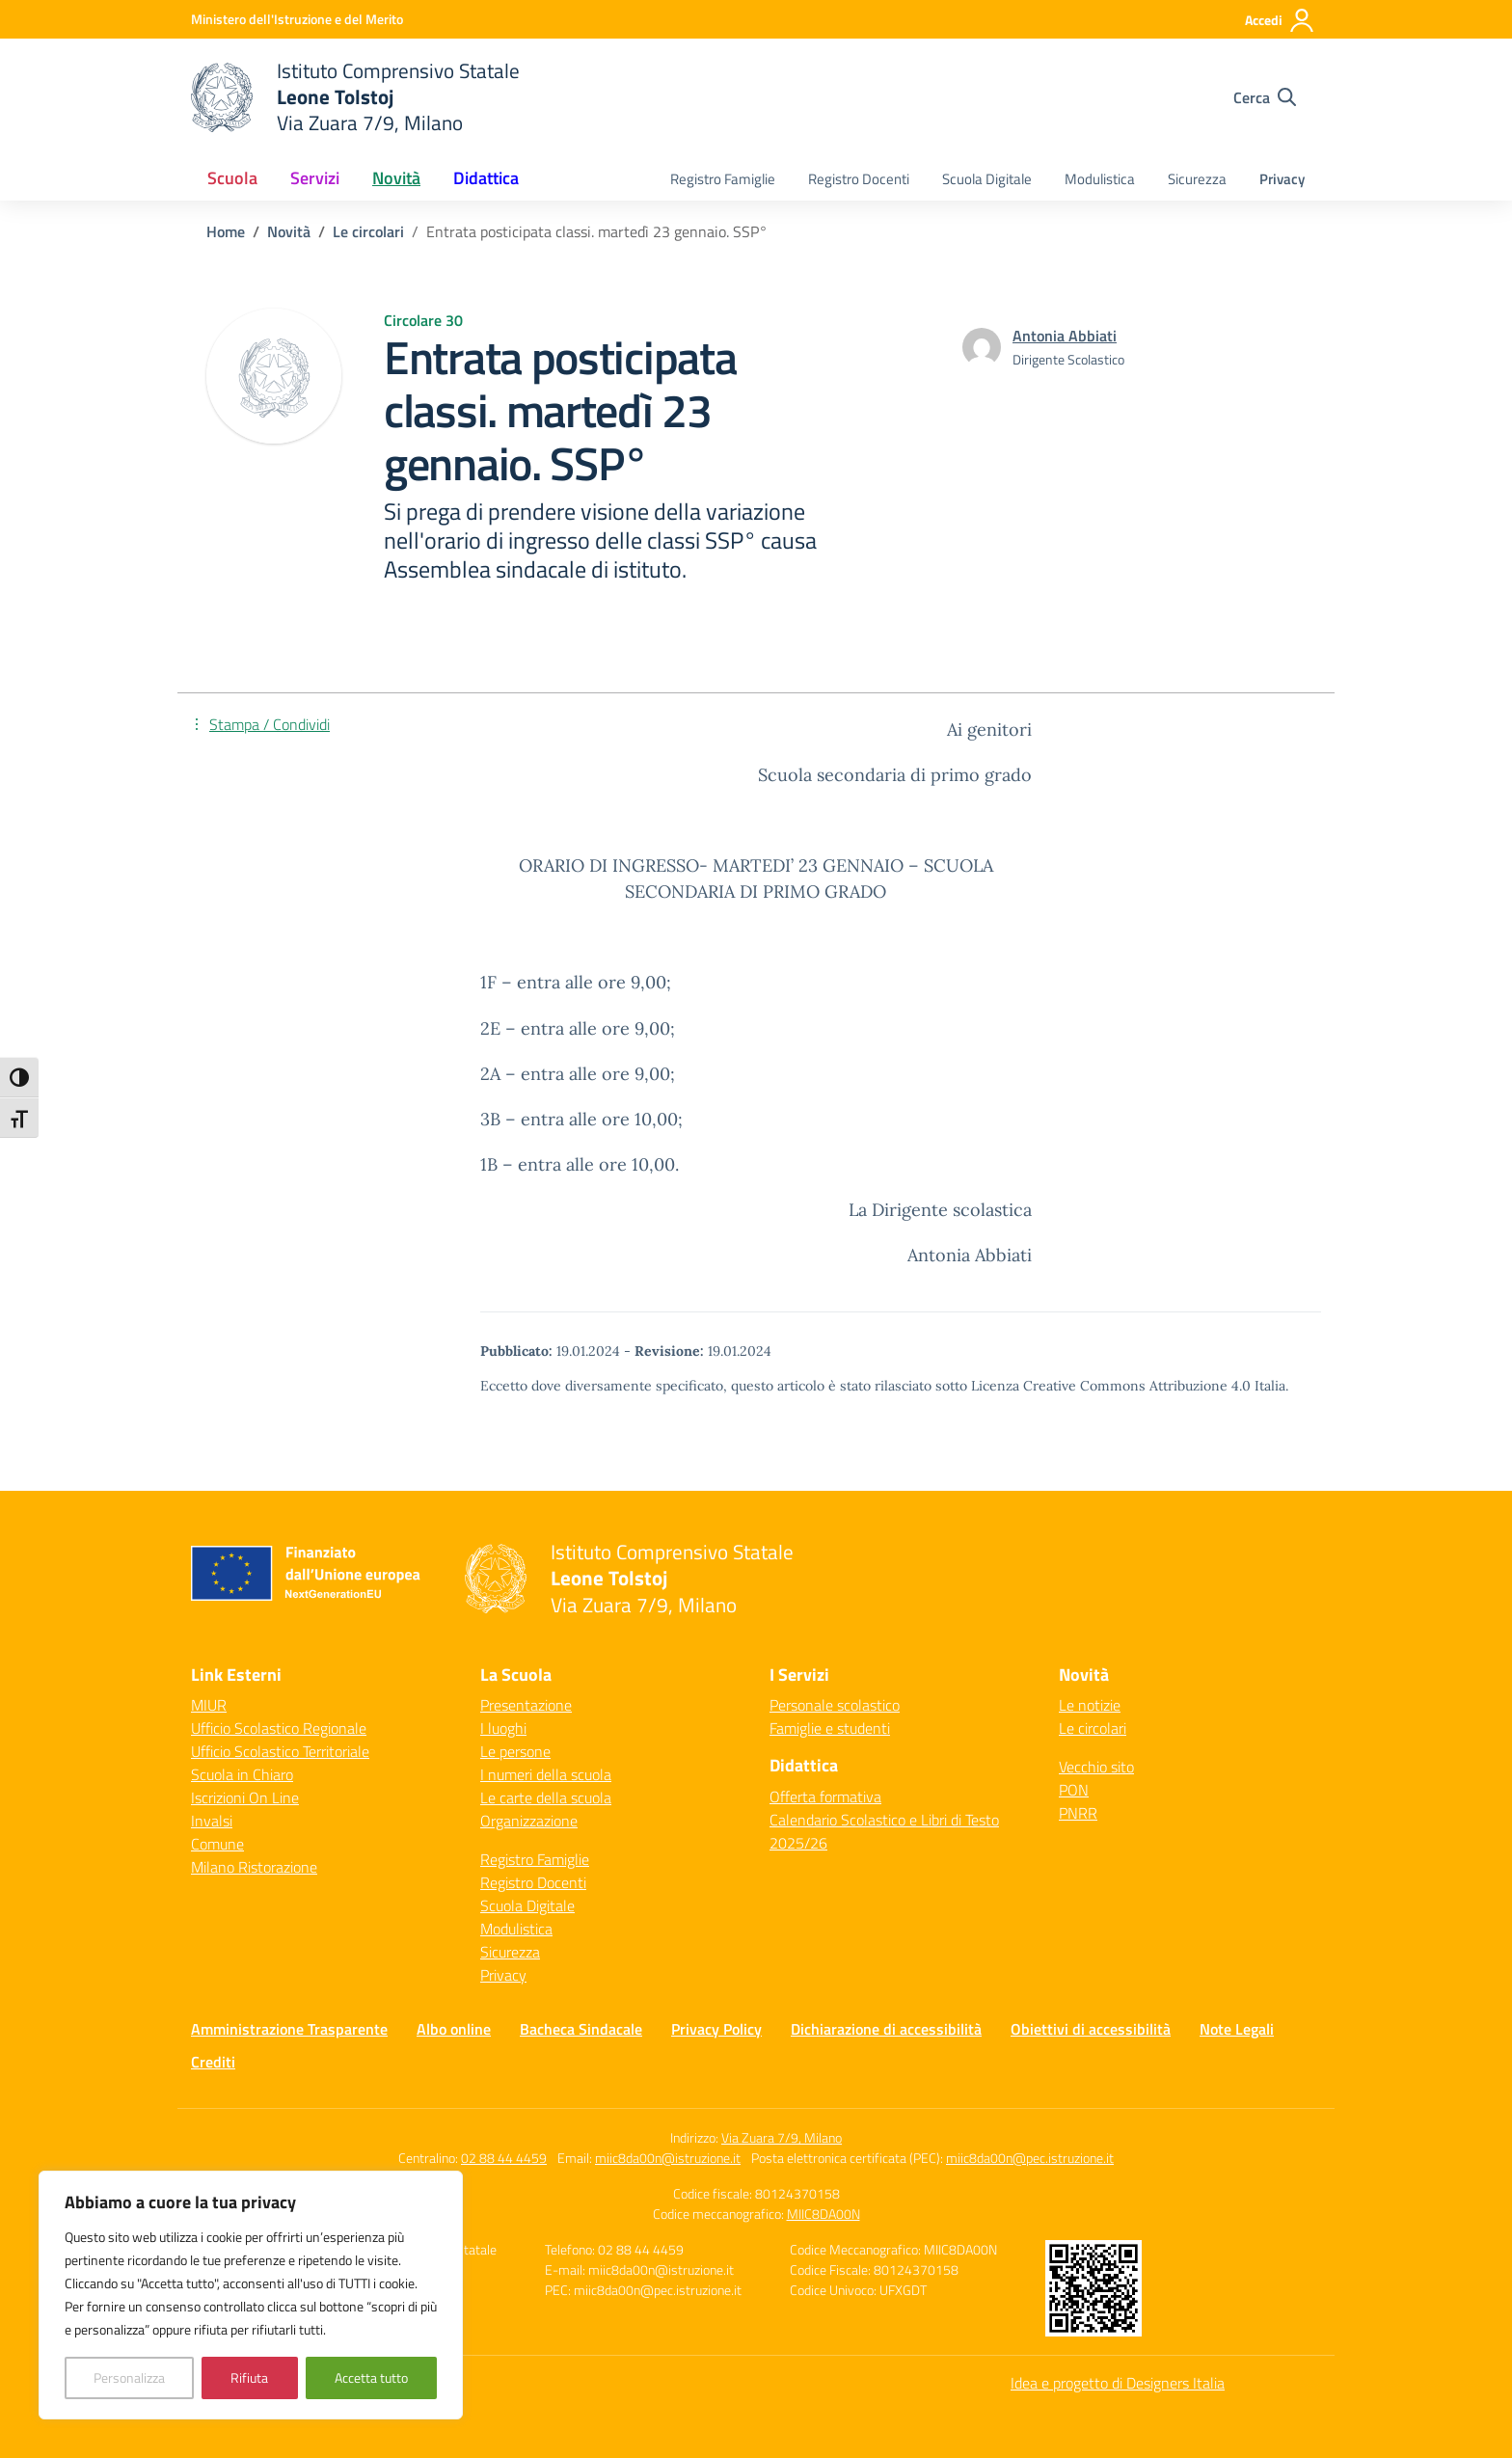  Describe the element at coordinates (249, 2377) in the screenshot. I see `Rifiuta` at that location.